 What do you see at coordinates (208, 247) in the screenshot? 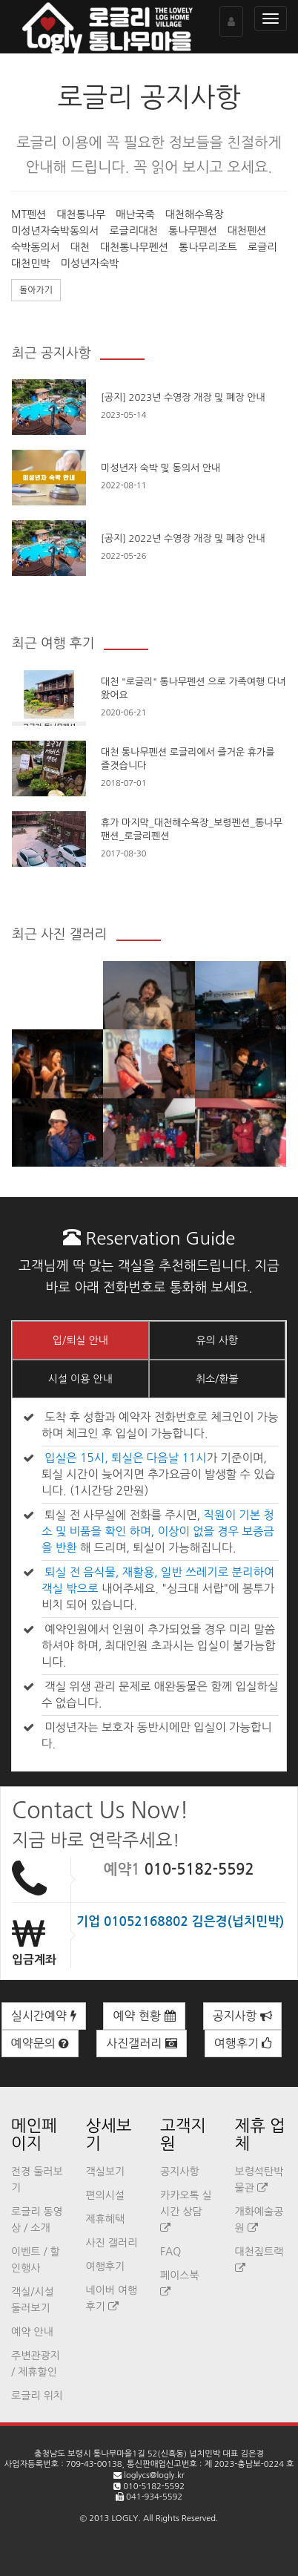
I see `통나무리조트` at bounding box center [208, 247].